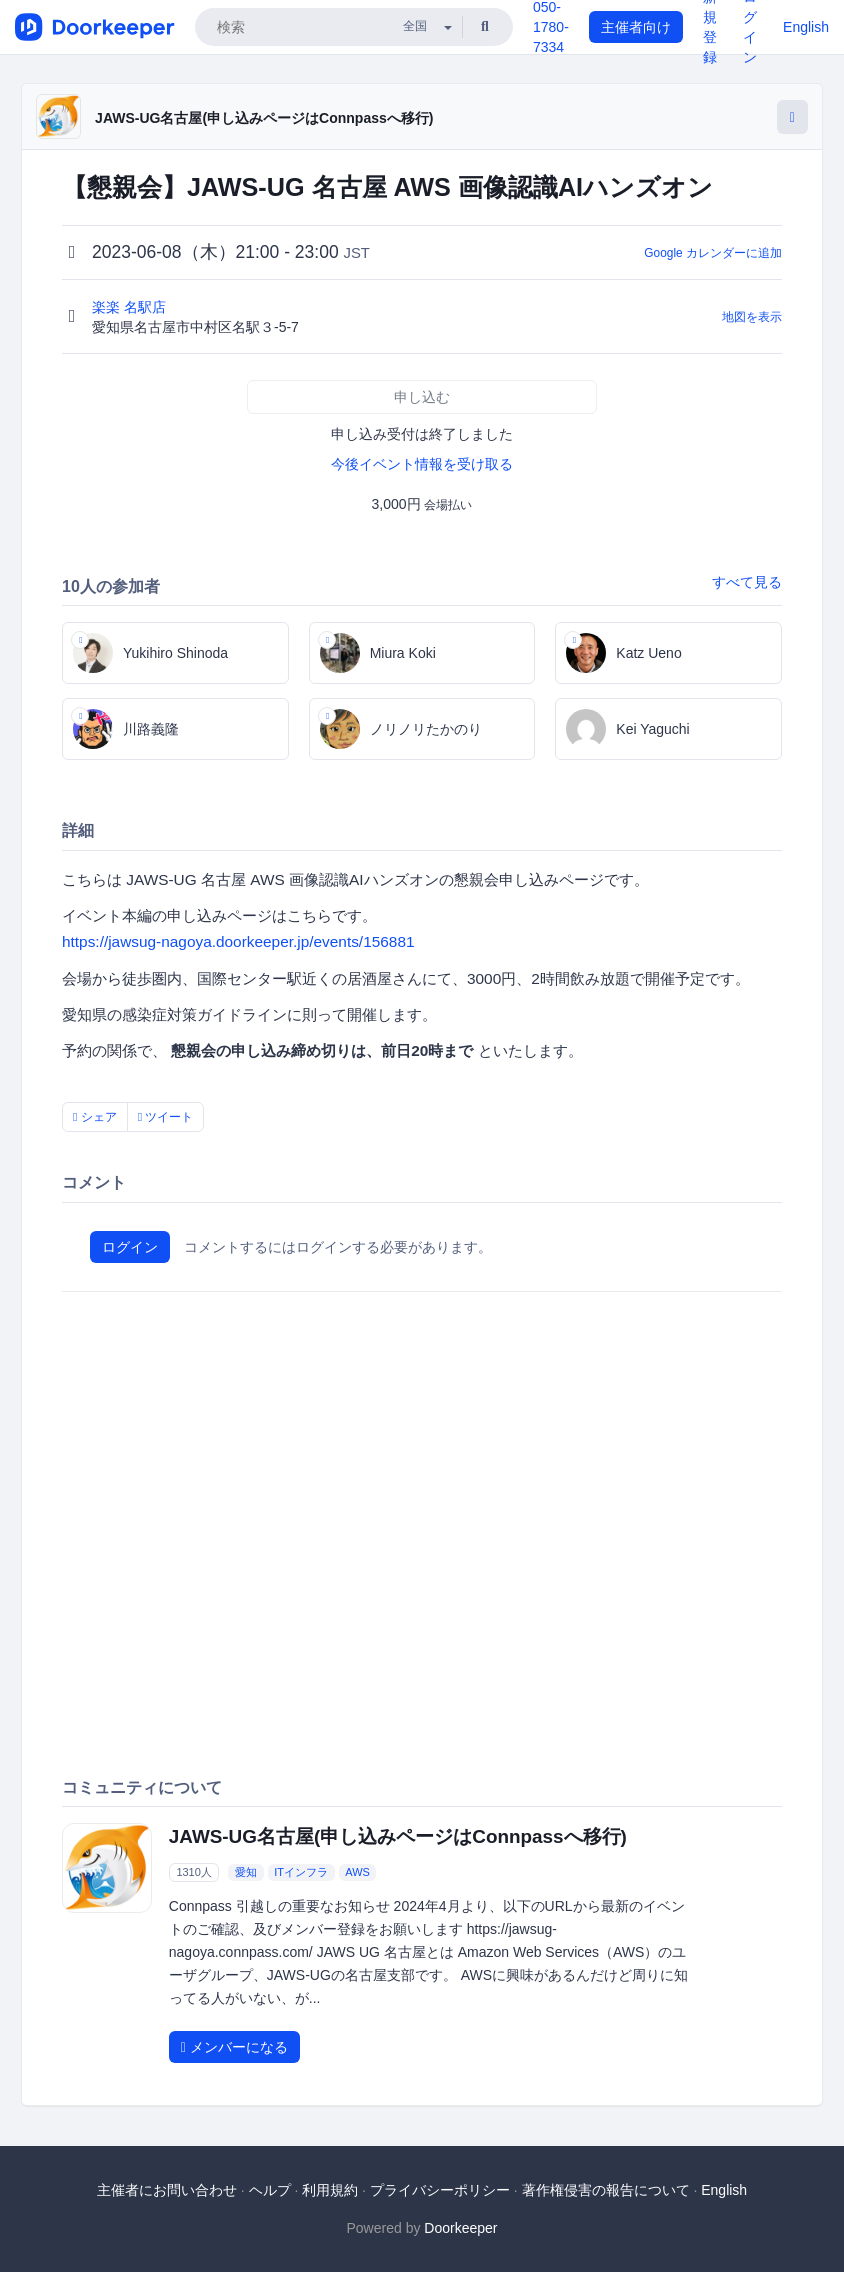  Describe the element at coordinates (130, 1247) in the screenshot. I see `ログイン` at that location.